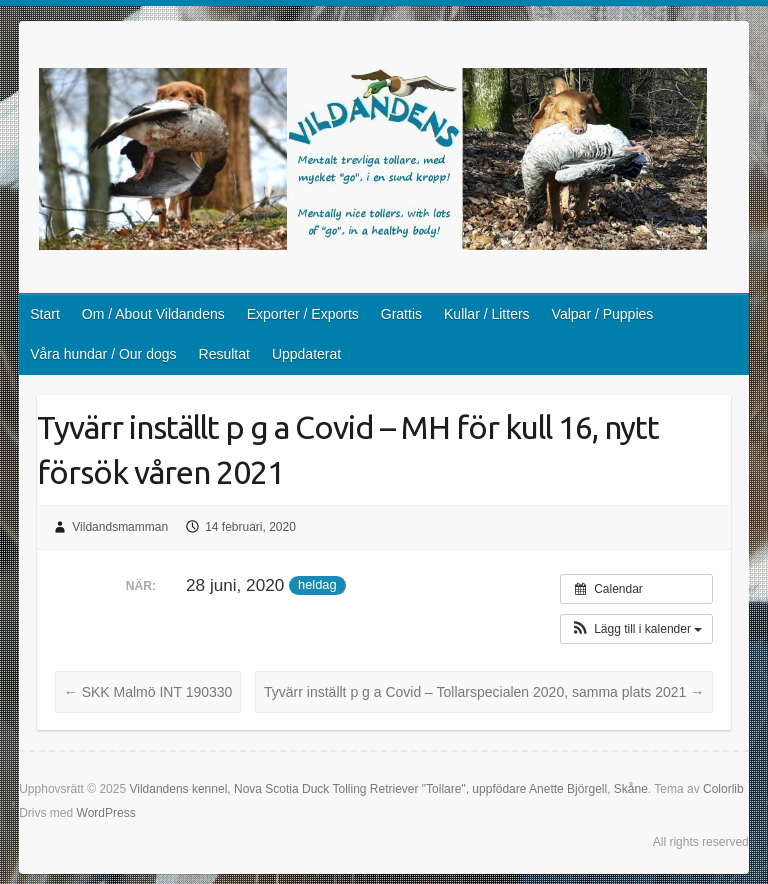 This screenshot has height=884, width=768. What do you see at coordinates (45, 314) in the screenshot?
I see `Start` at bounding box center [45, 314].